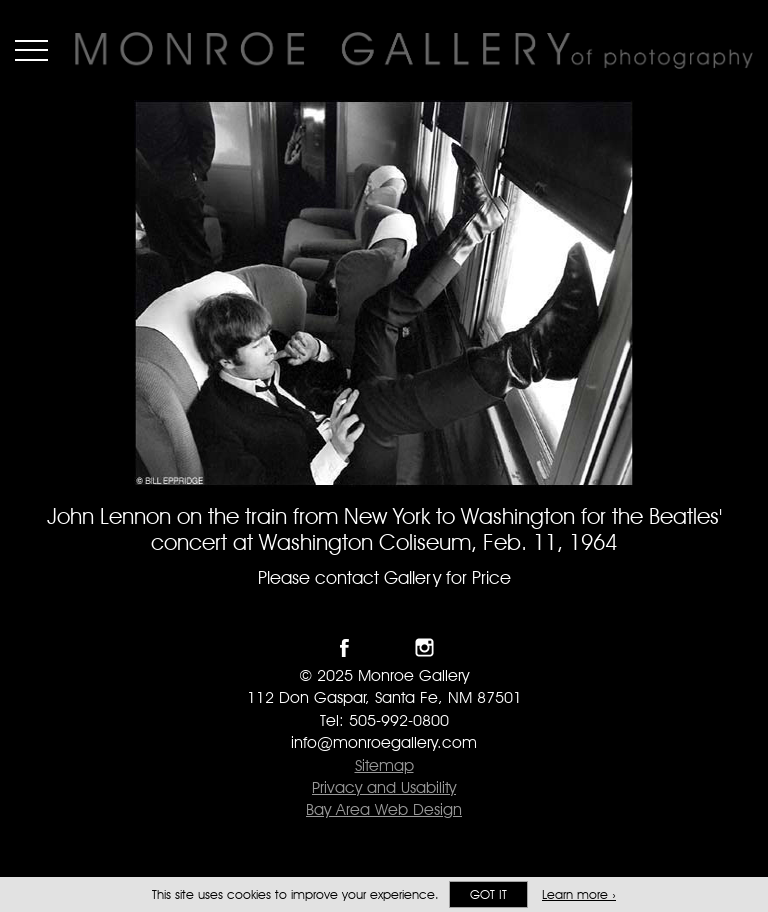  I want to click on Got it, so click(488, 894).